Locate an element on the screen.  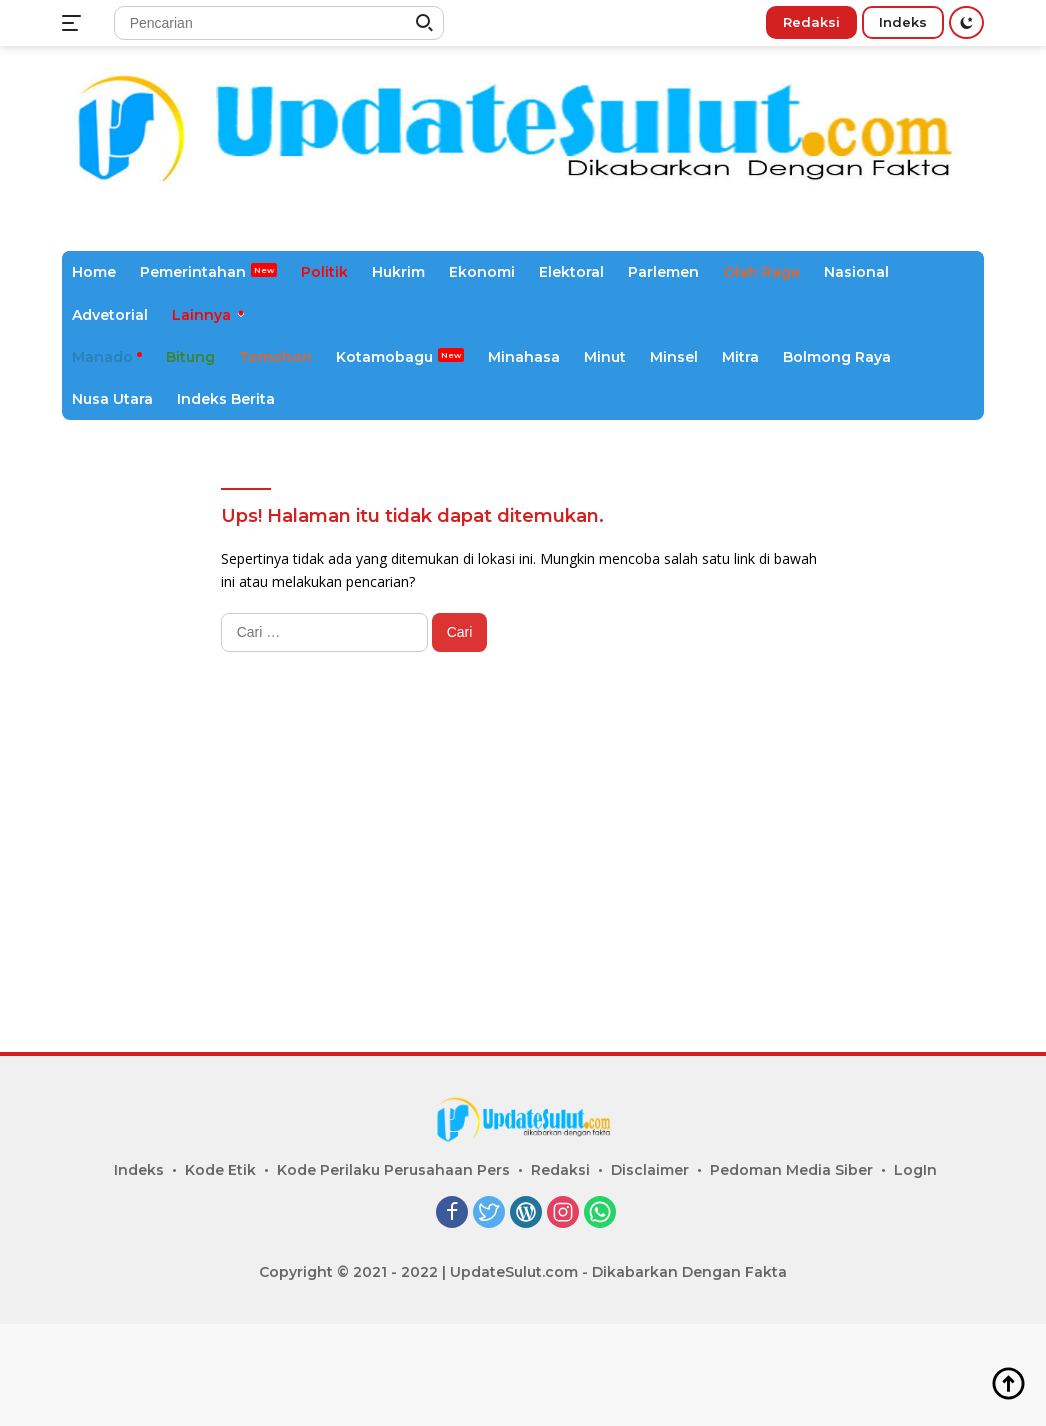
Minut is located at coordinates (605, 357).